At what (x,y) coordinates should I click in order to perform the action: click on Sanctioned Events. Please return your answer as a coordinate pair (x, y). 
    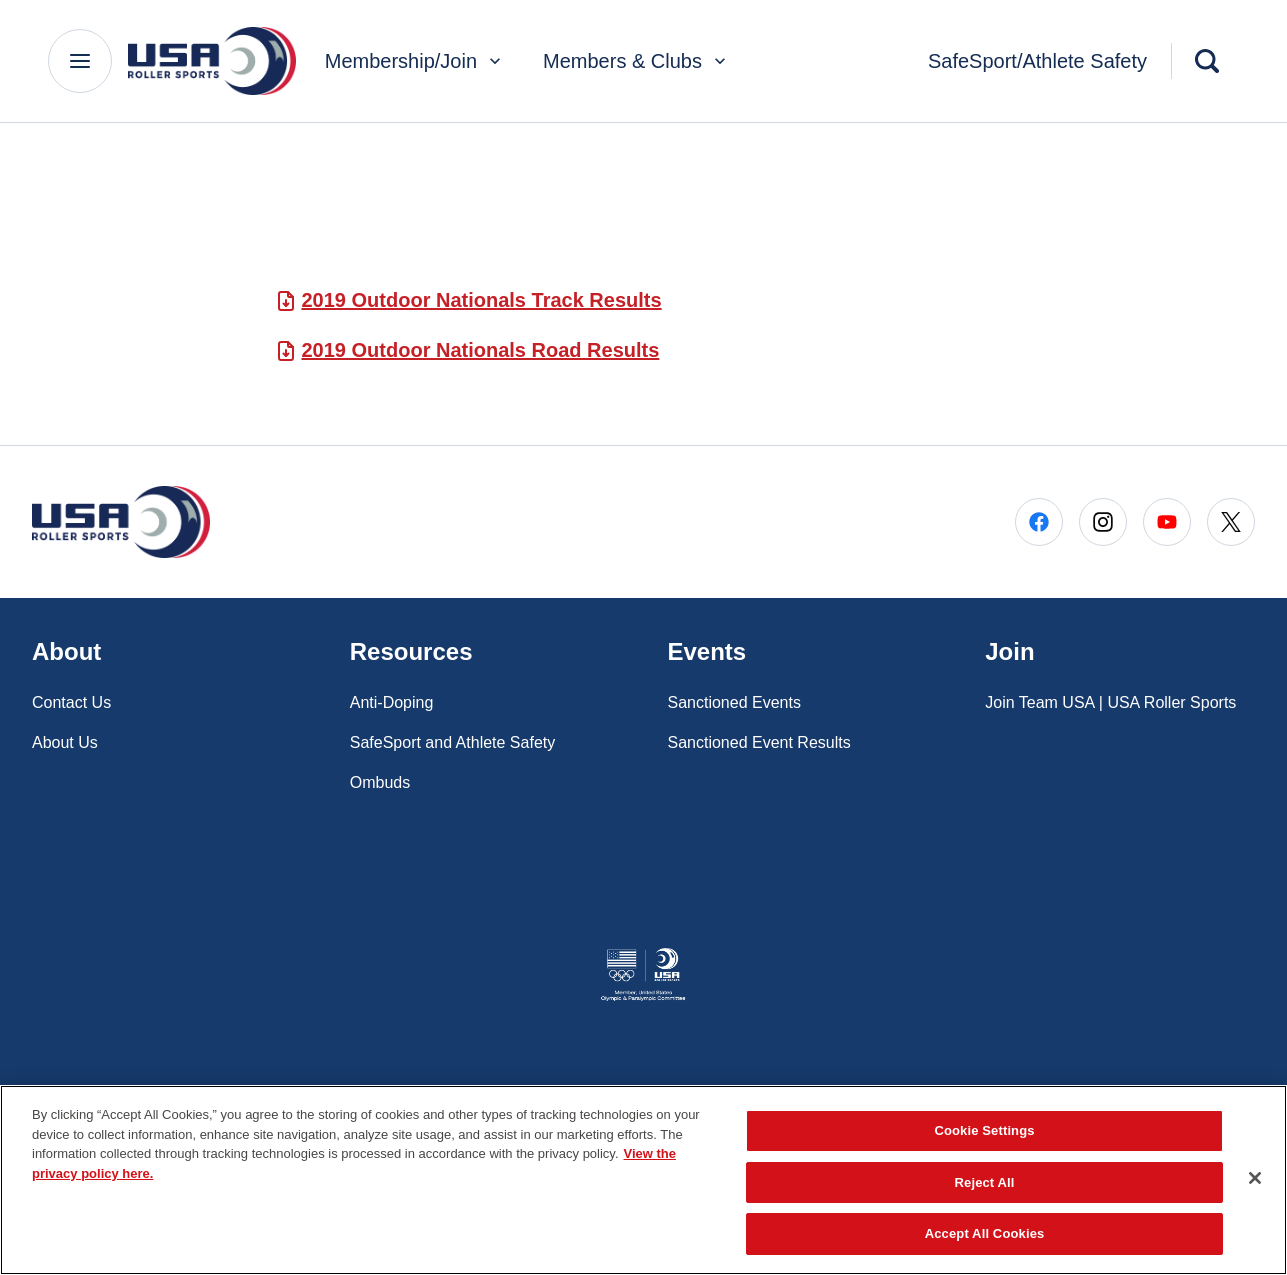
    Looking at the image, I should click on (734, 702).